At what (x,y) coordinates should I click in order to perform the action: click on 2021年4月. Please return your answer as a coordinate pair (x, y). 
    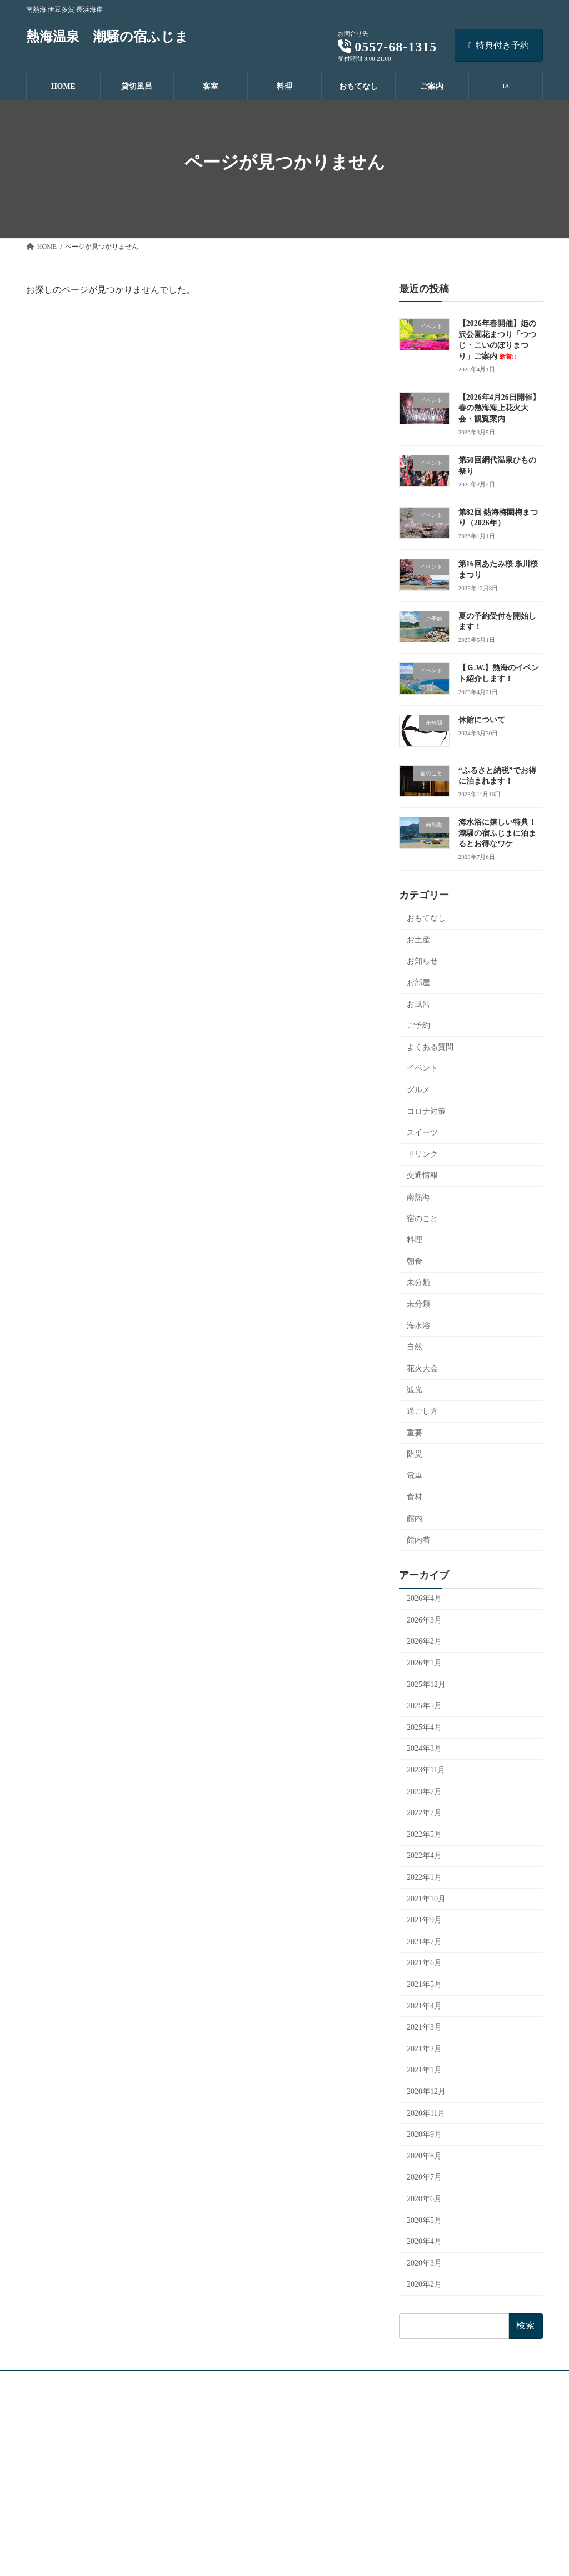
    Looking at the image, I should click on (424, 2006).